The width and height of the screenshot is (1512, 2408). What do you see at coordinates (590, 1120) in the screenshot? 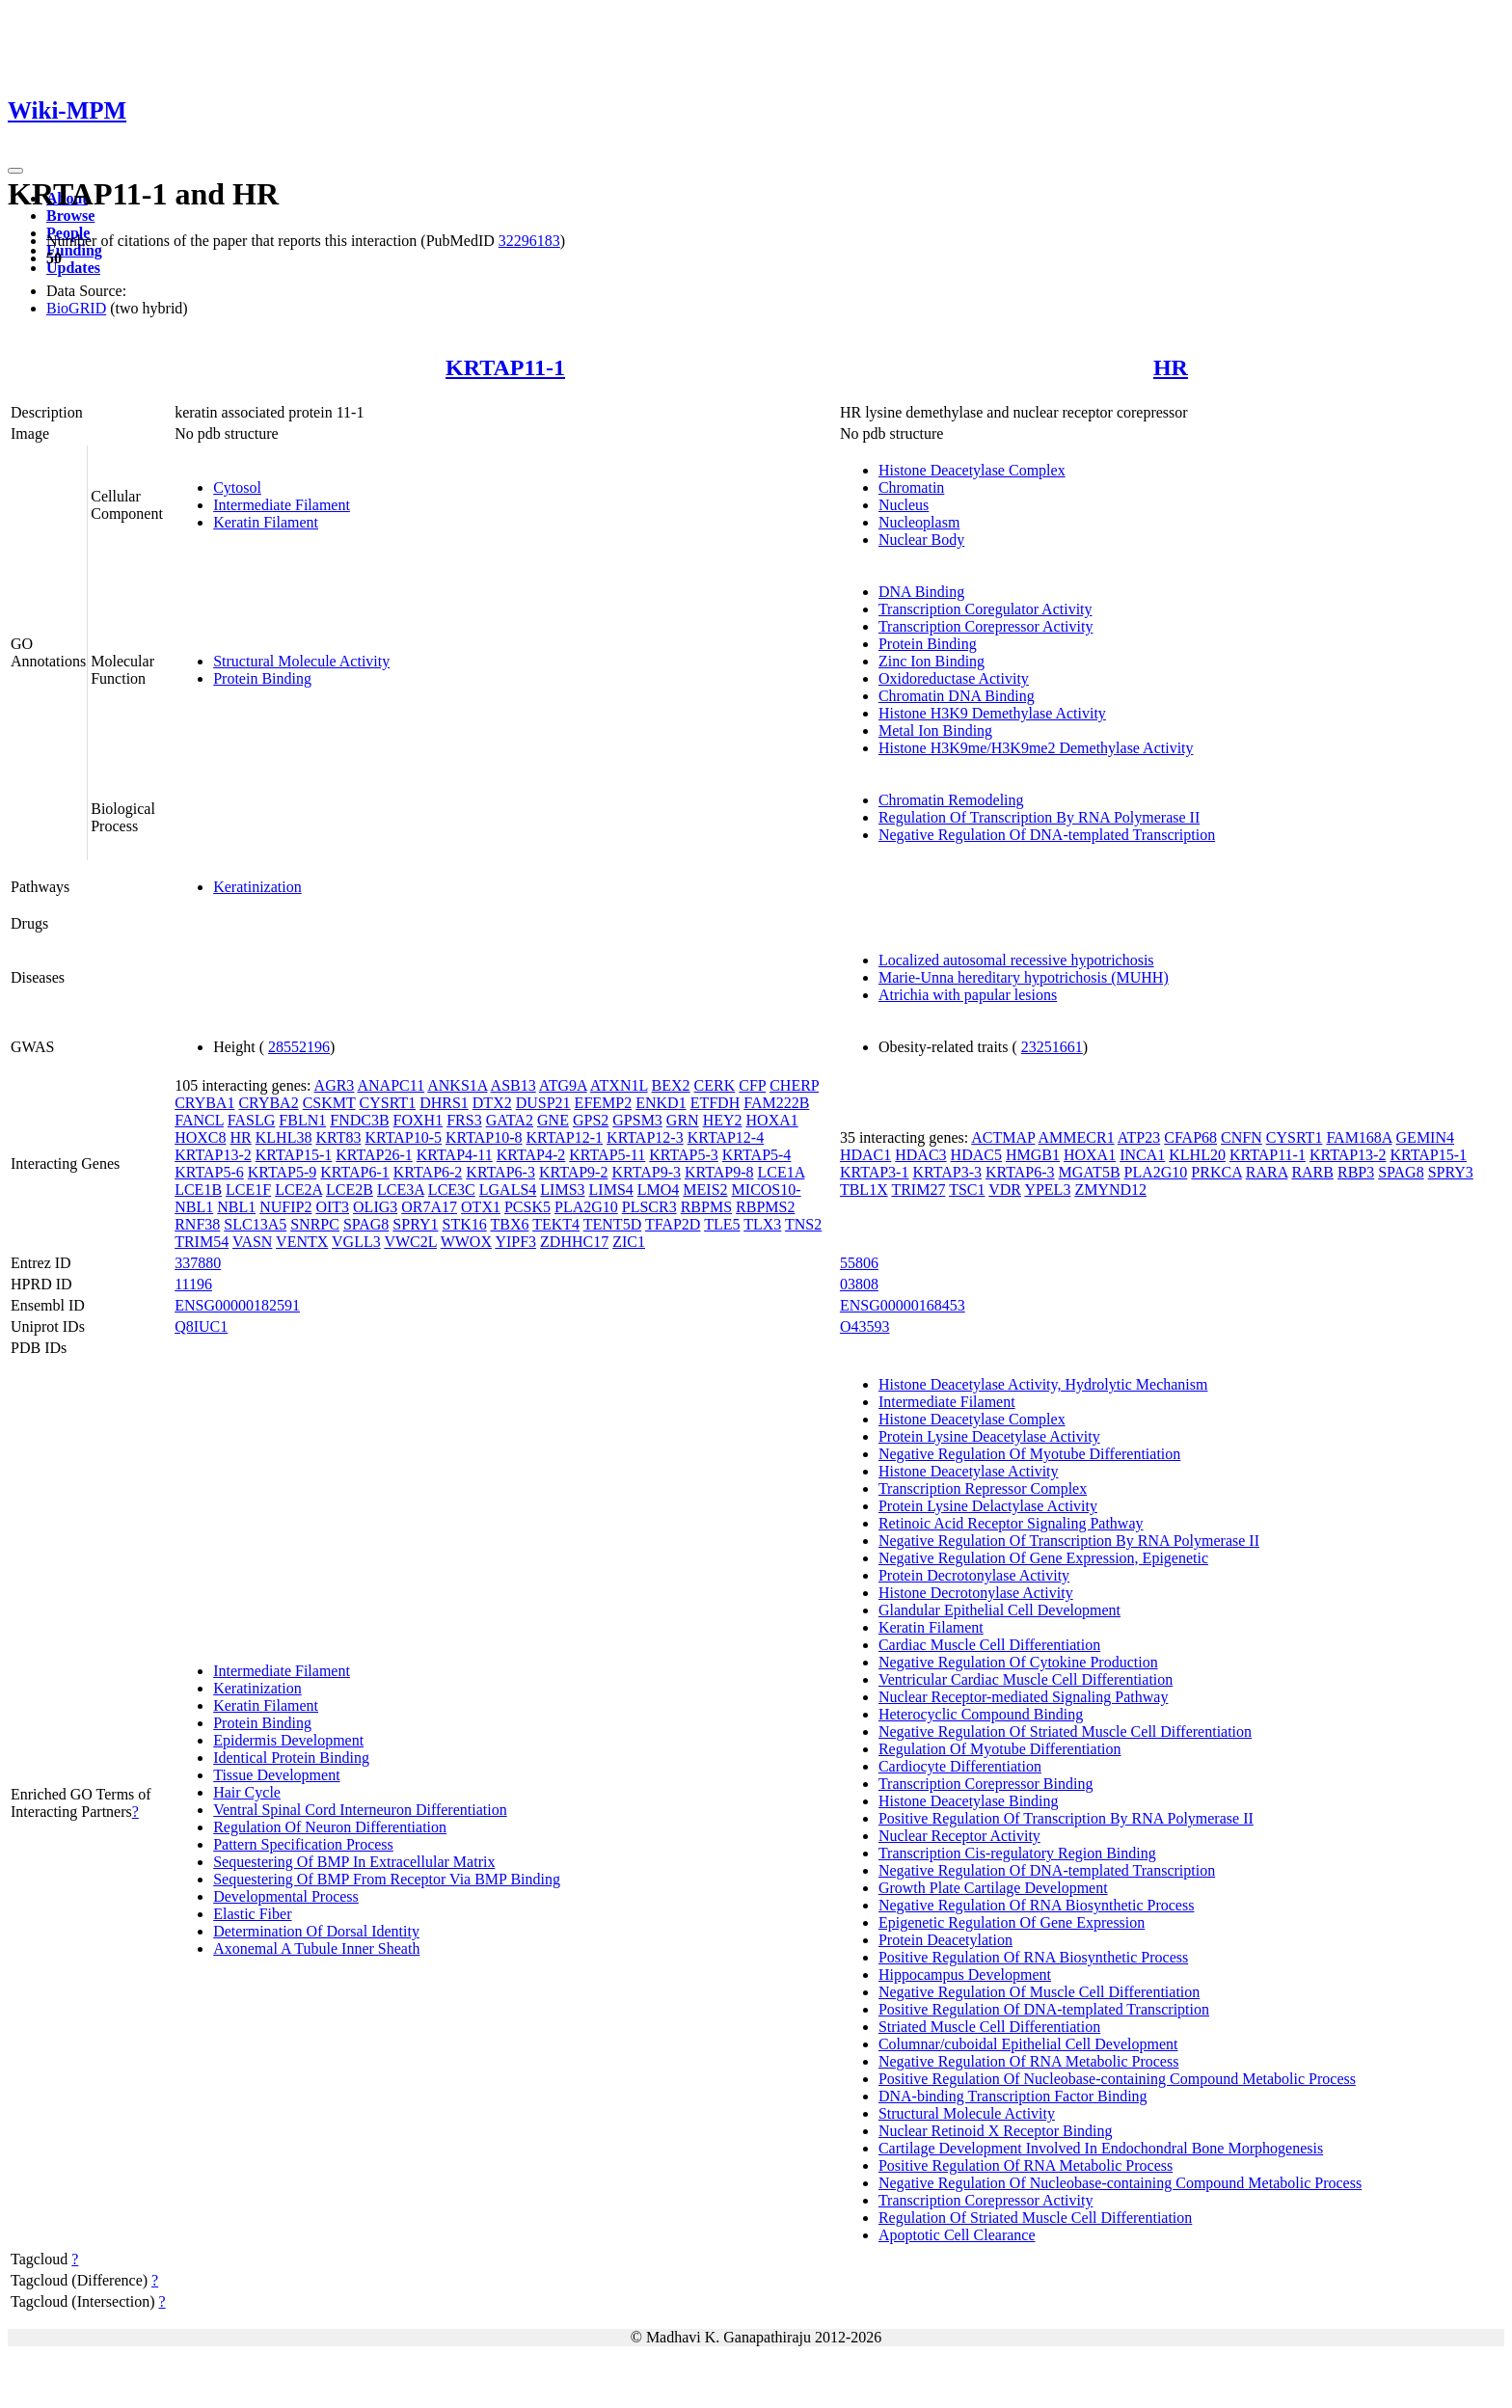
I see `GPS2` at bounding box center [590, 1120].